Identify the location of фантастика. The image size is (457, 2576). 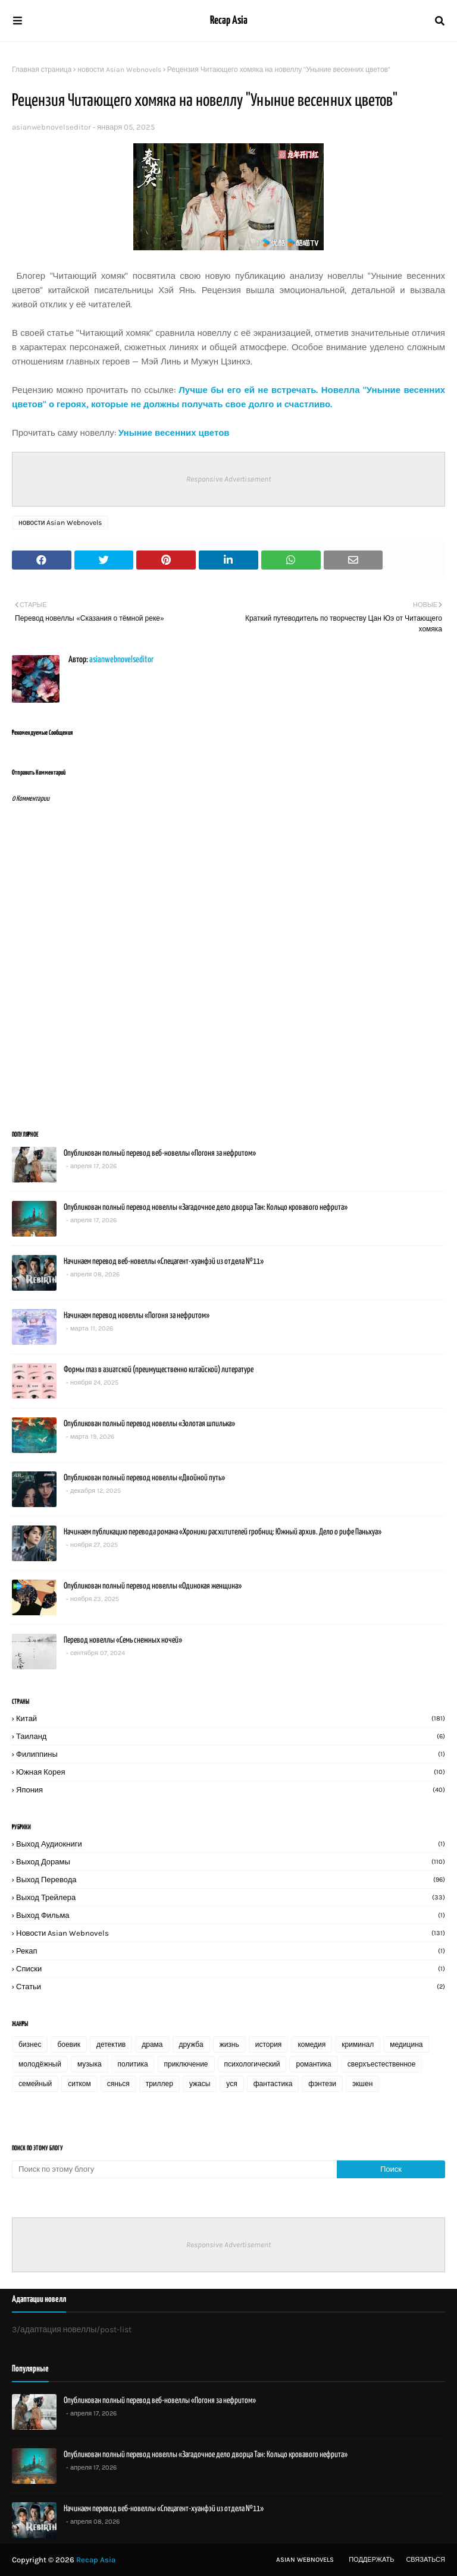
(273, 2084).